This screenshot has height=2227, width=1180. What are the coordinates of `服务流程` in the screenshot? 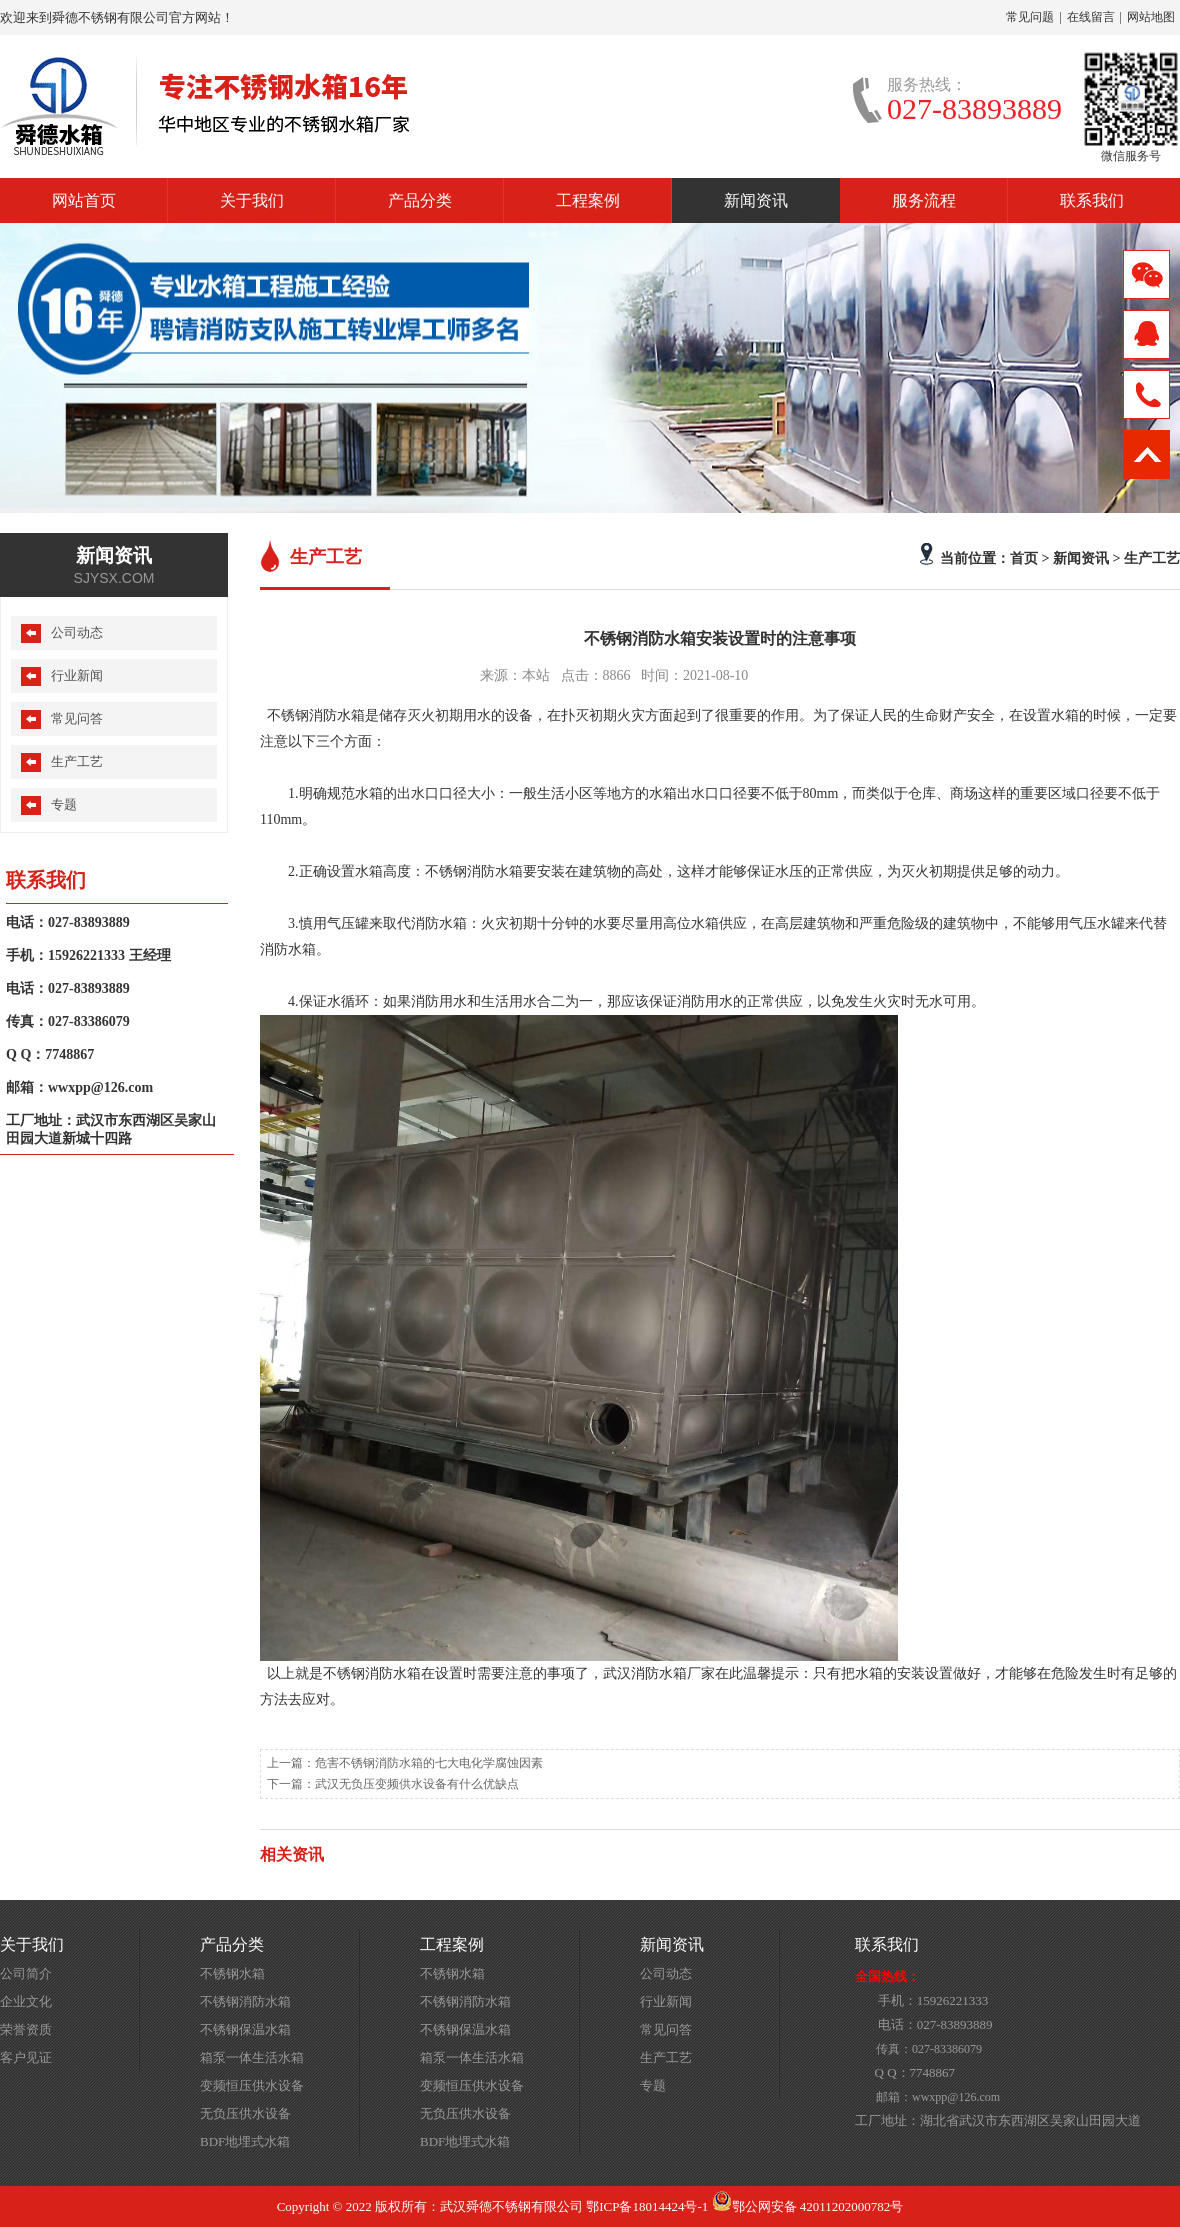 It's located at (924, 200).